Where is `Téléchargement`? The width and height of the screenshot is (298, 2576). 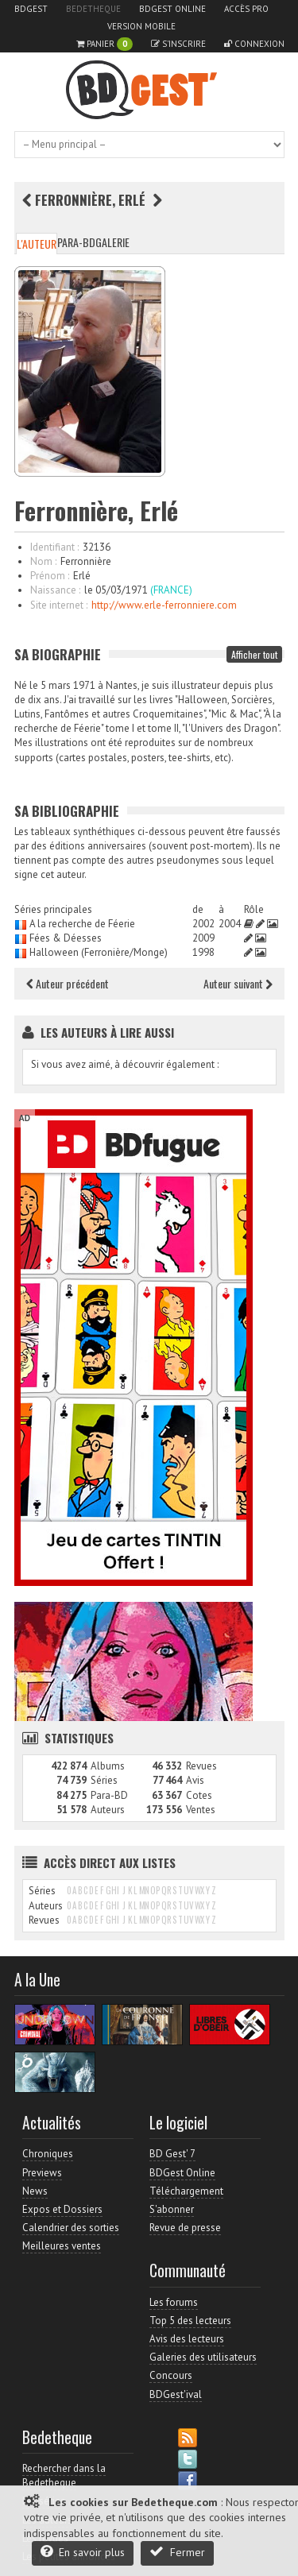 Téléchargement is located at coordinates (186, 2191).